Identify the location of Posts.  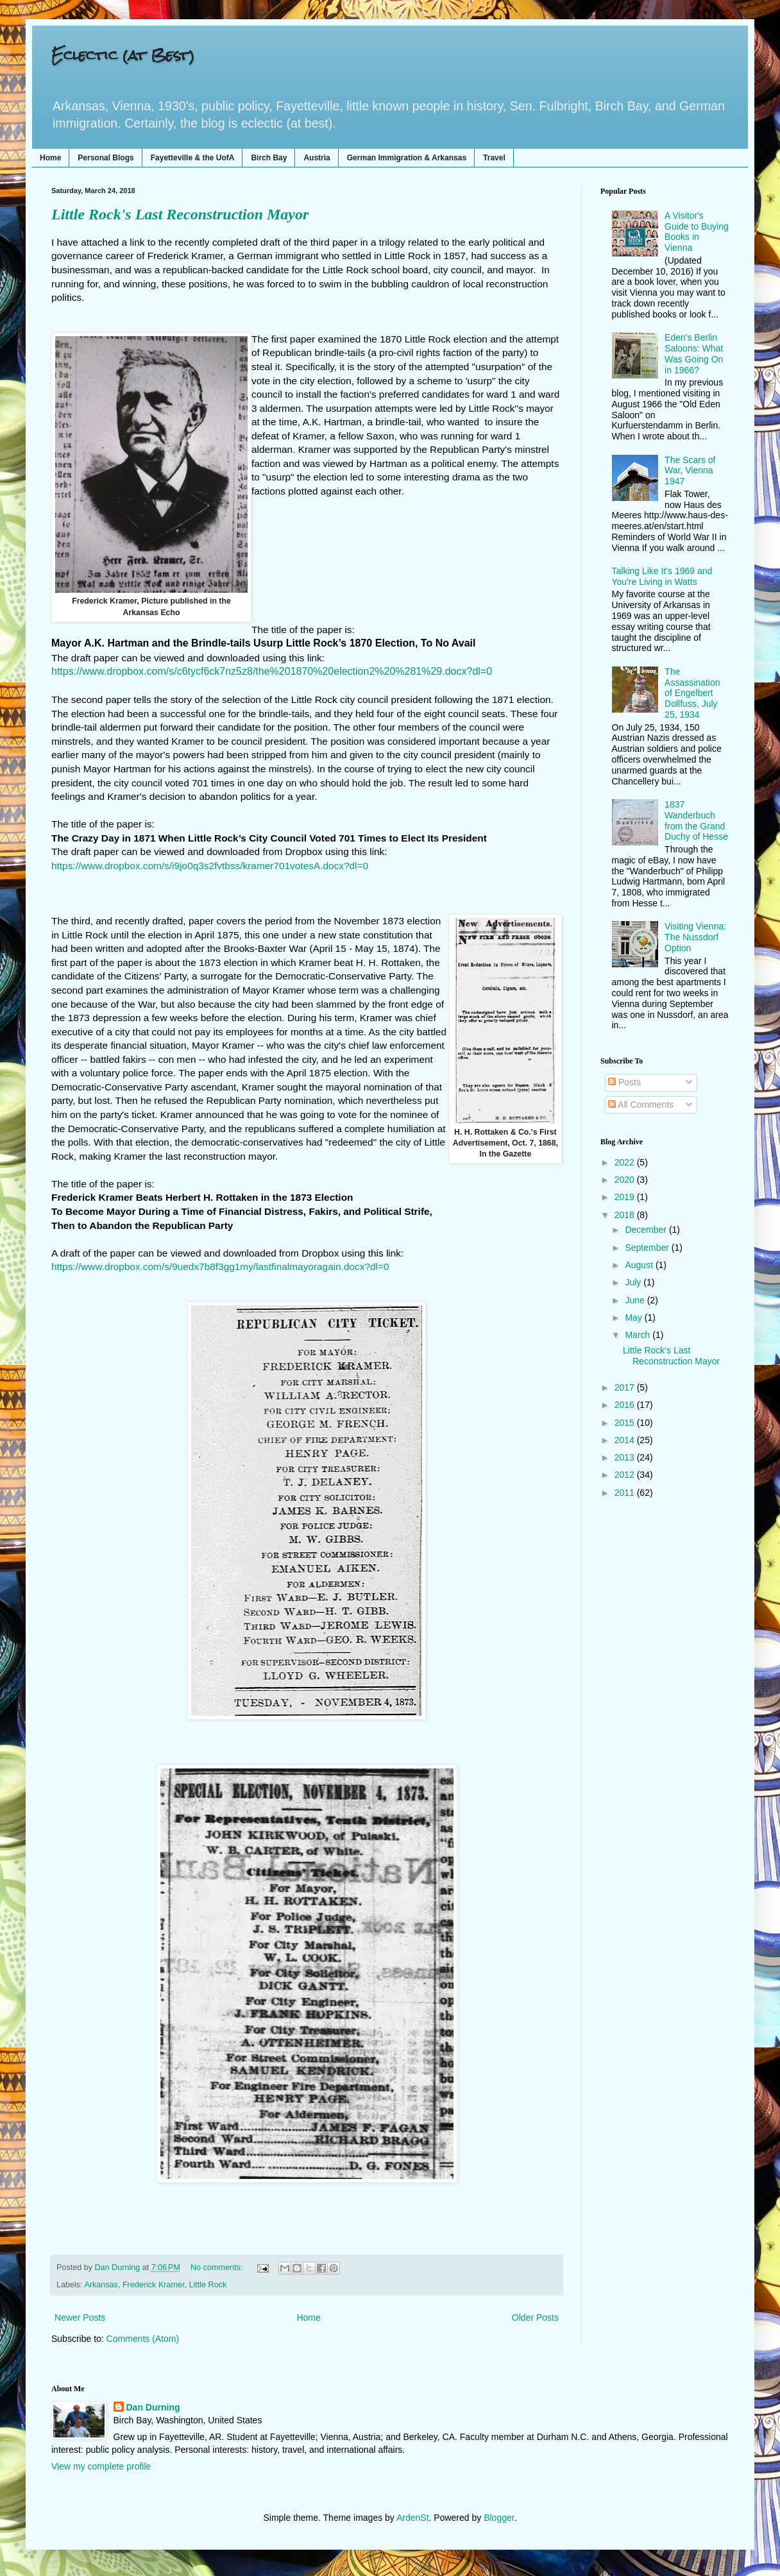
(624, 1082).